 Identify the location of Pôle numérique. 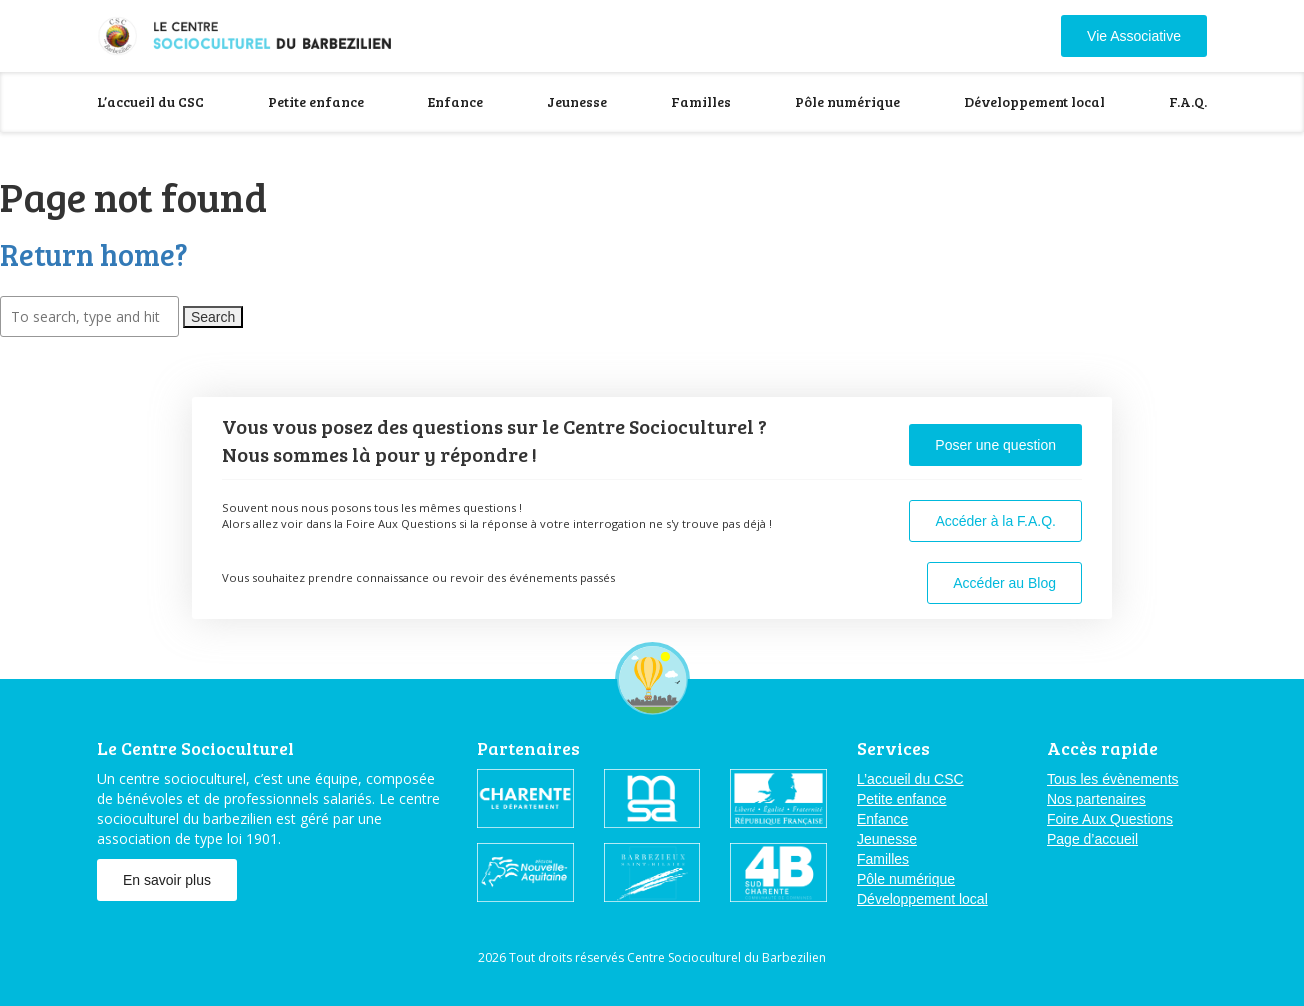
(847, 101).